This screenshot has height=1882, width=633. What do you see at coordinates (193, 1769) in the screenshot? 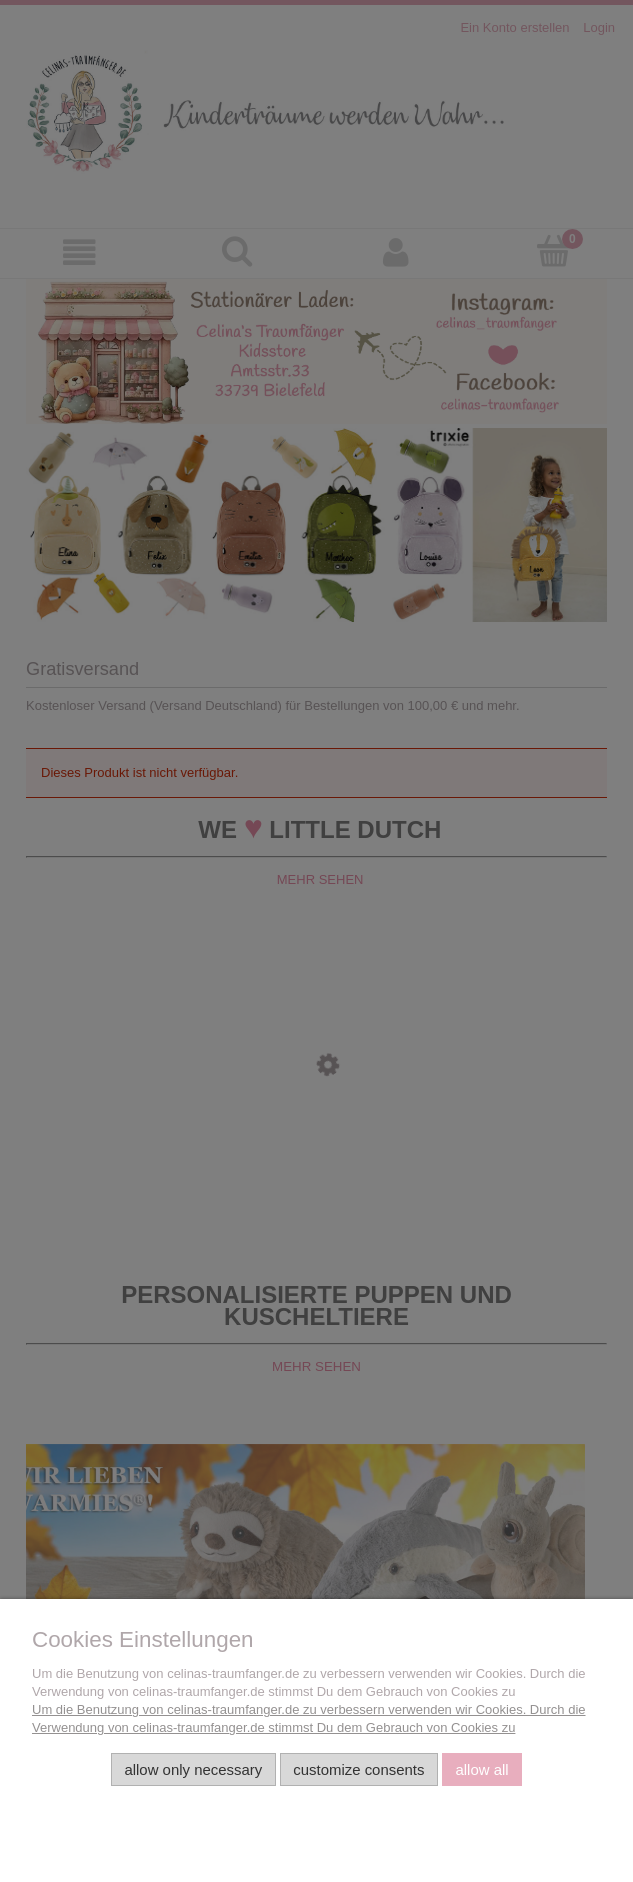
I see `Allow only necessary` at bounding box center [193, 1769].